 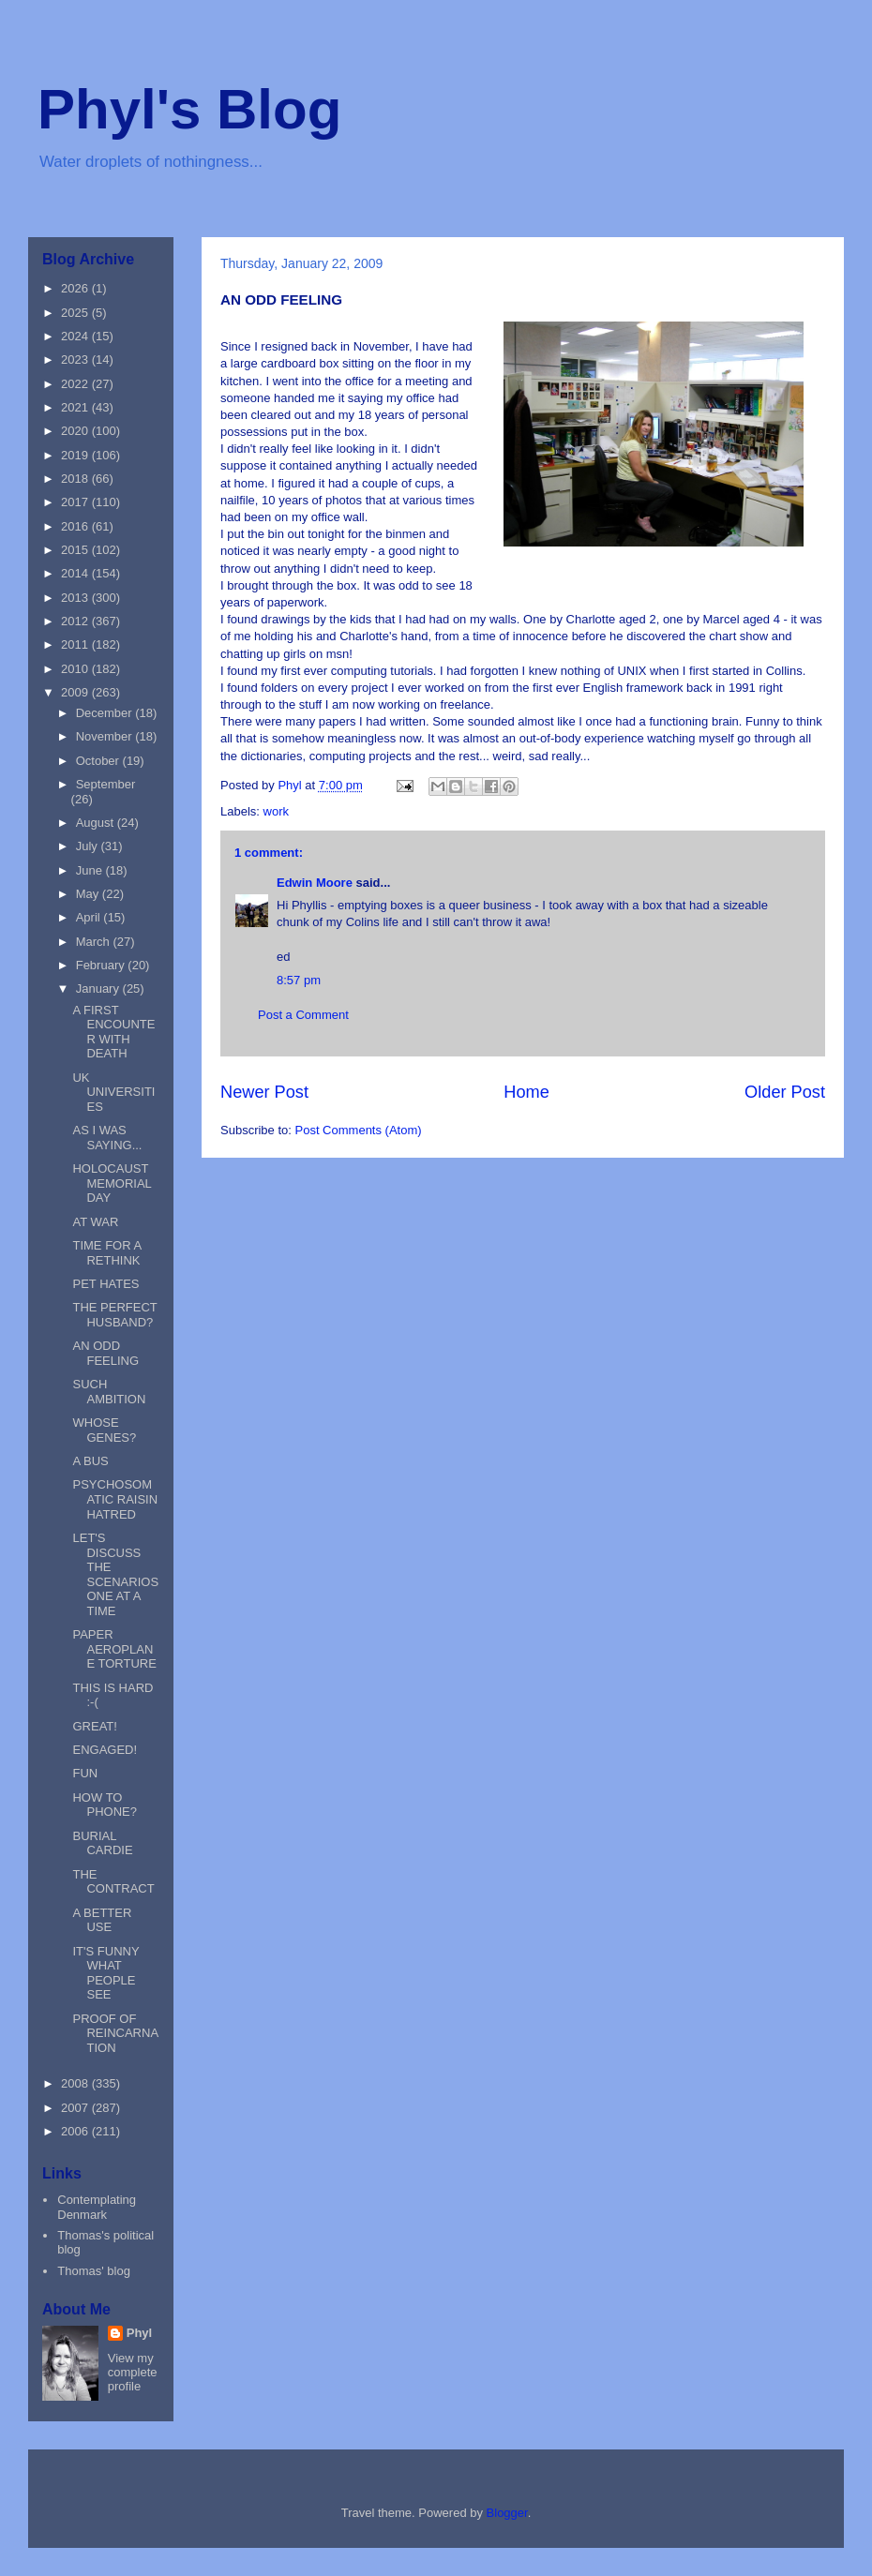 I want to click on July, so click(x=88, y=846).